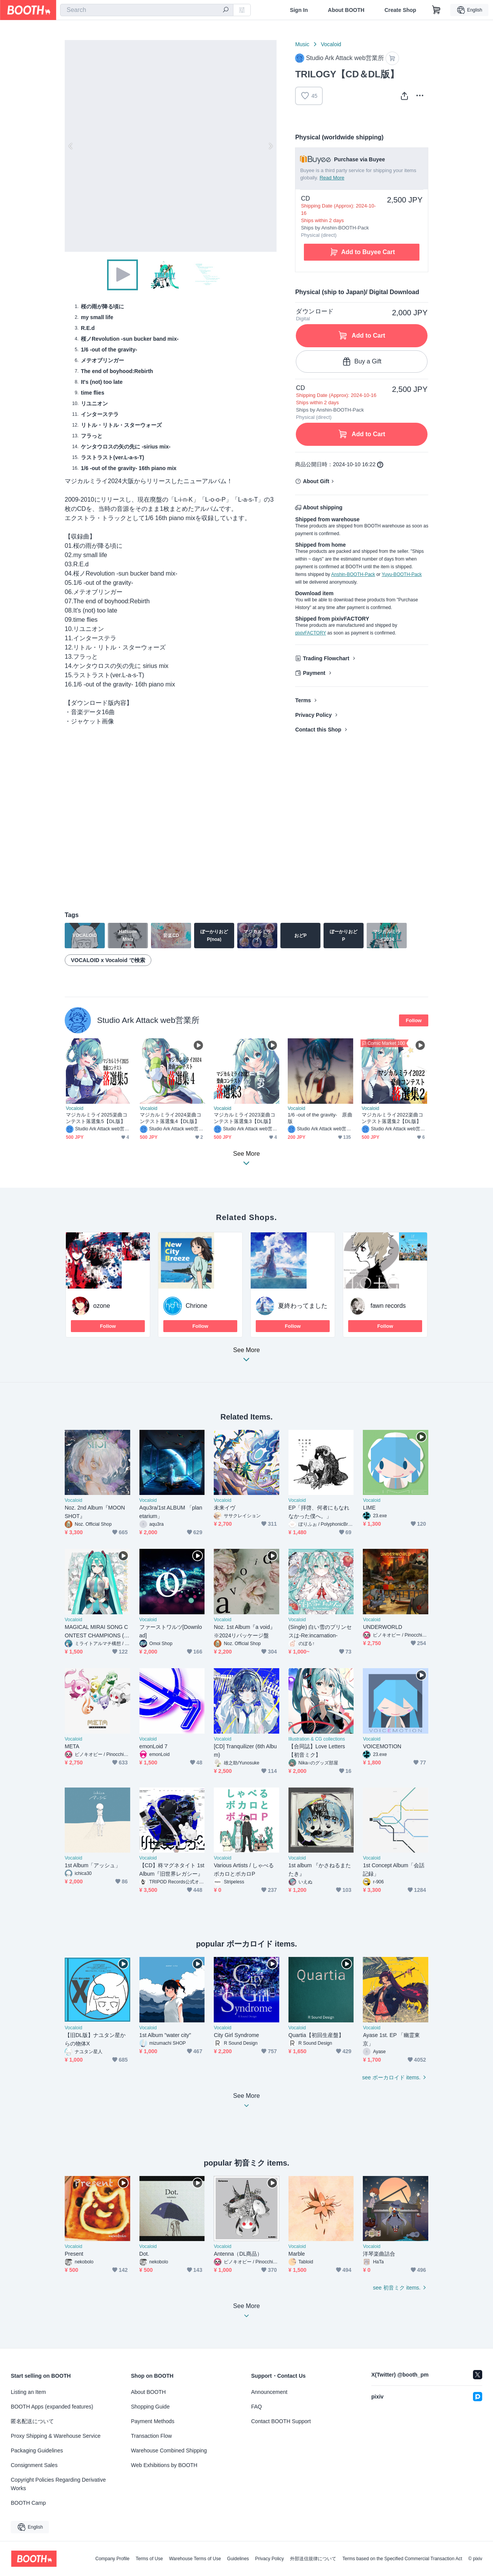  I want to click on fawn records, so click(388, 1305).